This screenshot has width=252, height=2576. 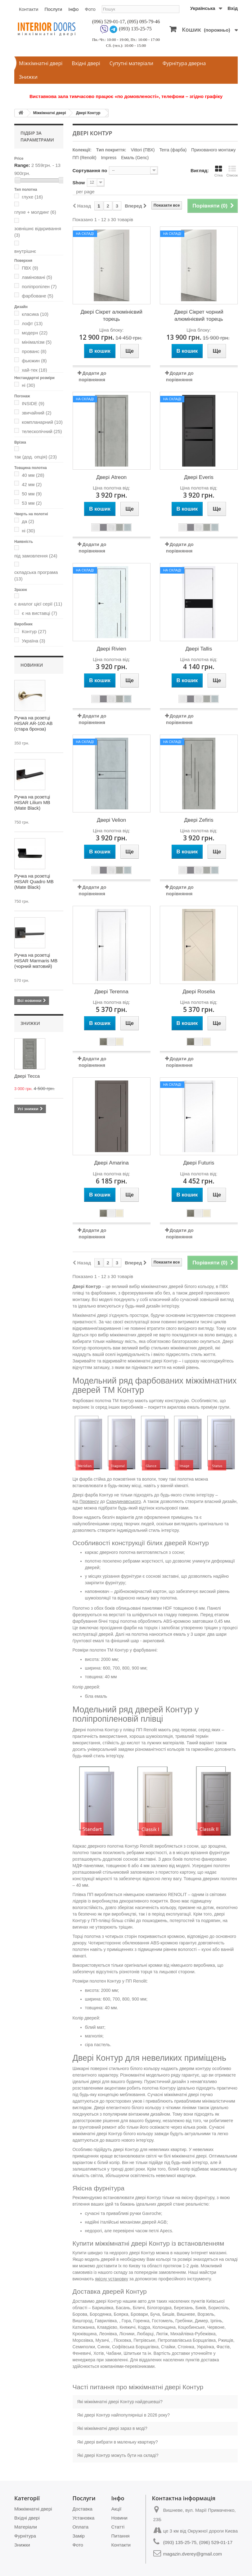 What do you see at coordinates (37, 342) in the screenshot?
I see `мінімалізм` at bounding box center [37, 342].